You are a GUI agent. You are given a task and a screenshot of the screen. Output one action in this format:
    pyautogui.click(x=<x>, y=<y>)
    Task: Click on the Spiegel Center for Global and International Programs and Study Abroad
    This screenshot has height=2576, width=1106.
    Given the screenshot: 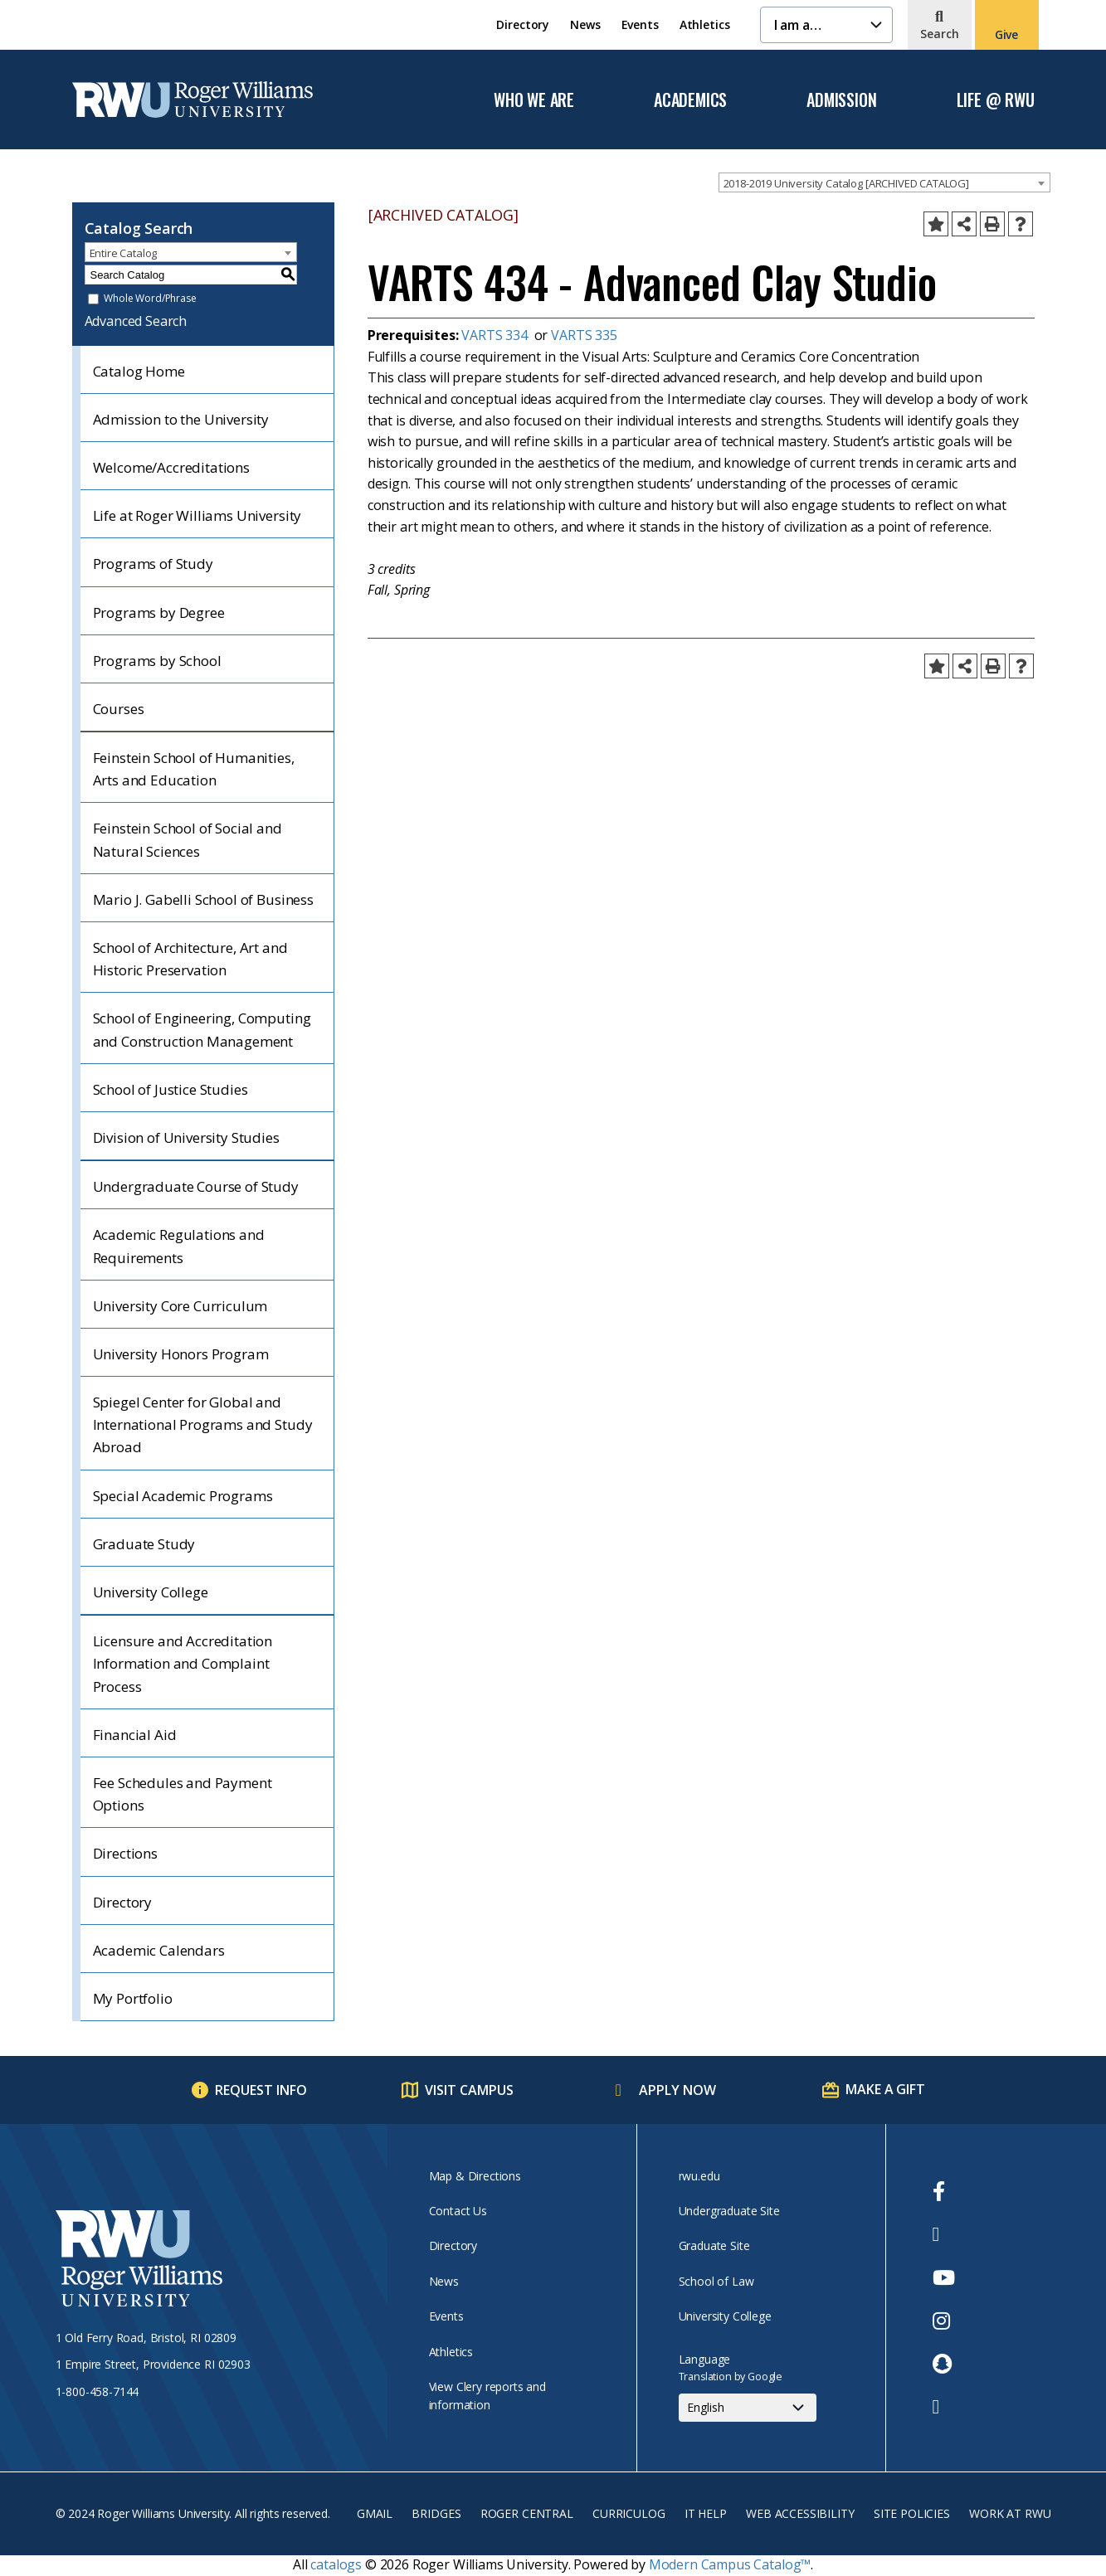 What is the action you would take?
    pyautogui.click(x=203, y=1424)
    